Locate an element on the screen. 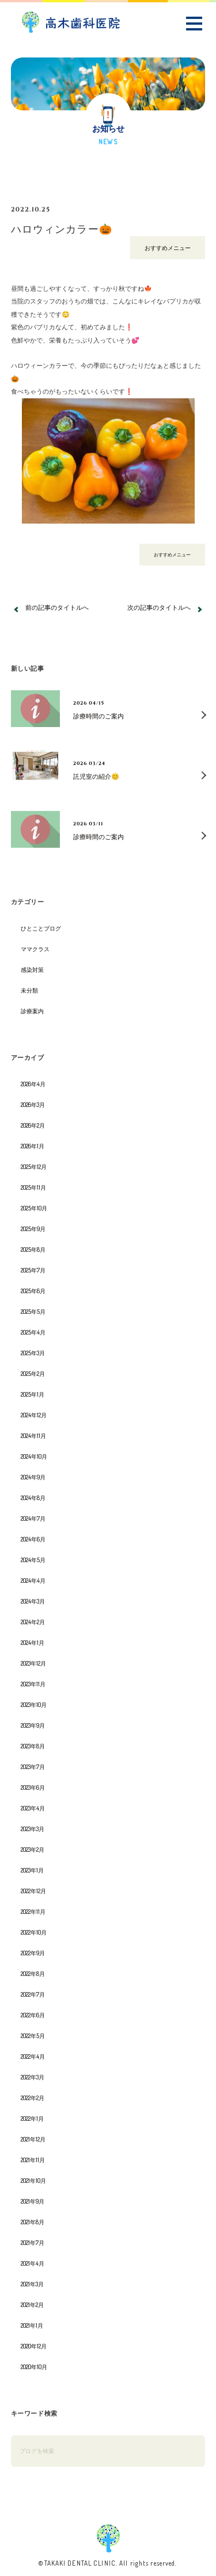 The image size is (216, 2576). 2021年7月 is located at coordinates (32, 2242).